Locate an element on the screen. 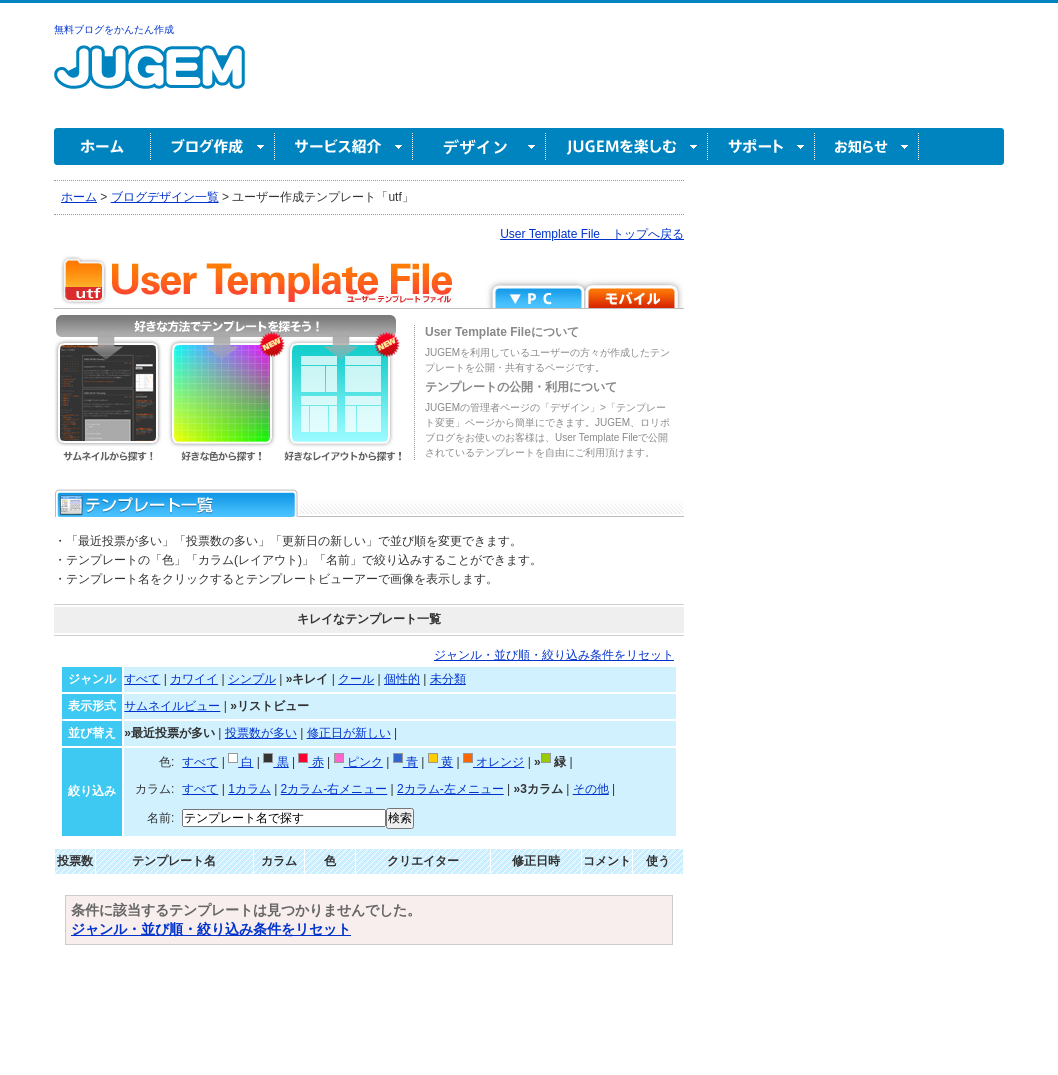 The width and height of the screenshot is (1058, 1075). サービス紹介 is located at coordinates (344, 146).